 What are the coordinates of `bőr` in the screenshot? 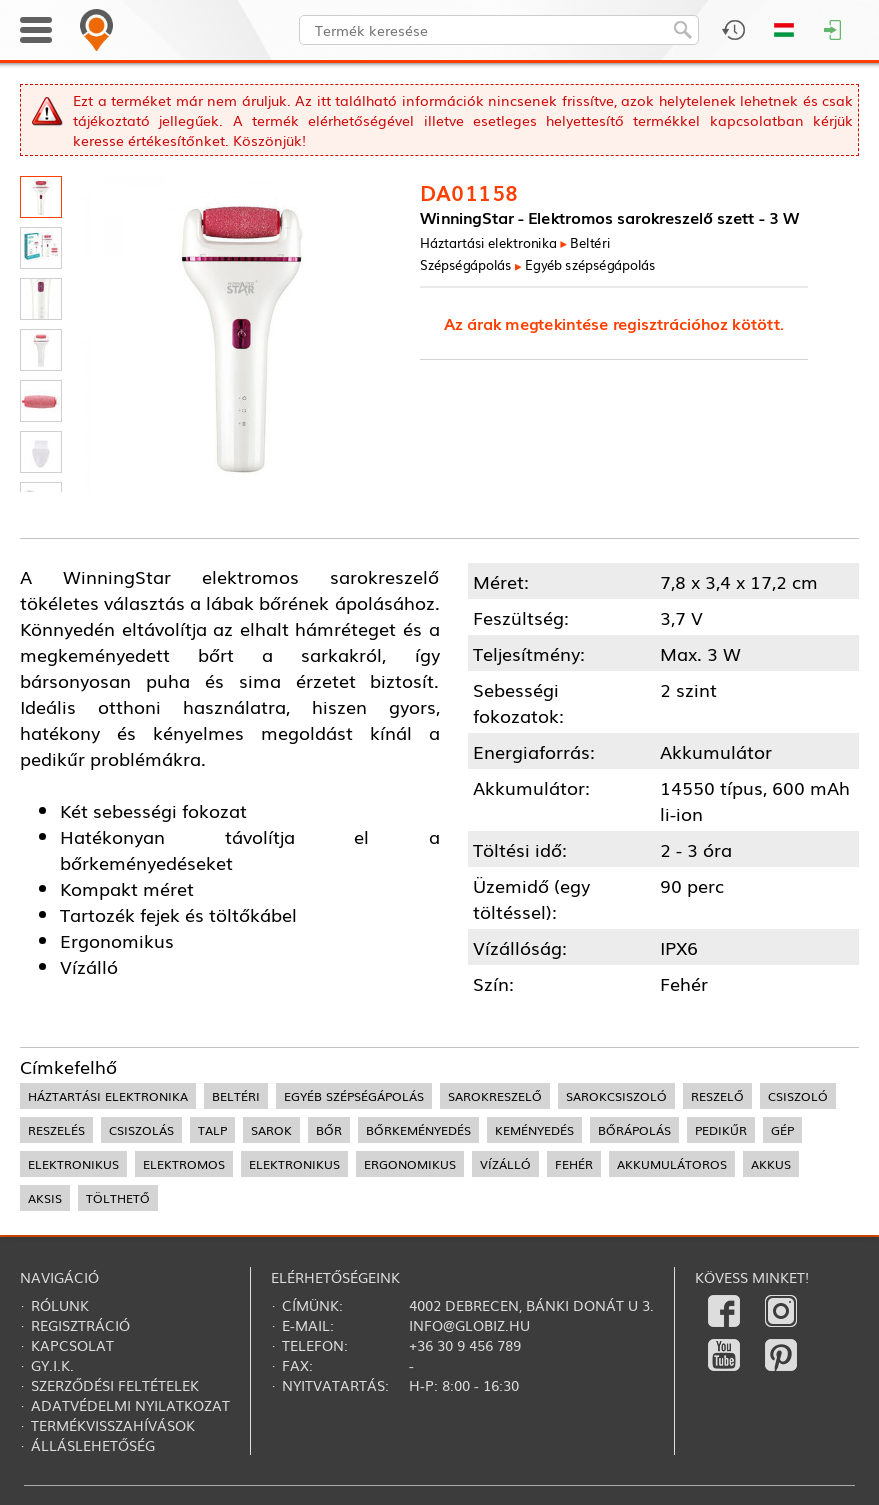 It's located at (329, 1130).